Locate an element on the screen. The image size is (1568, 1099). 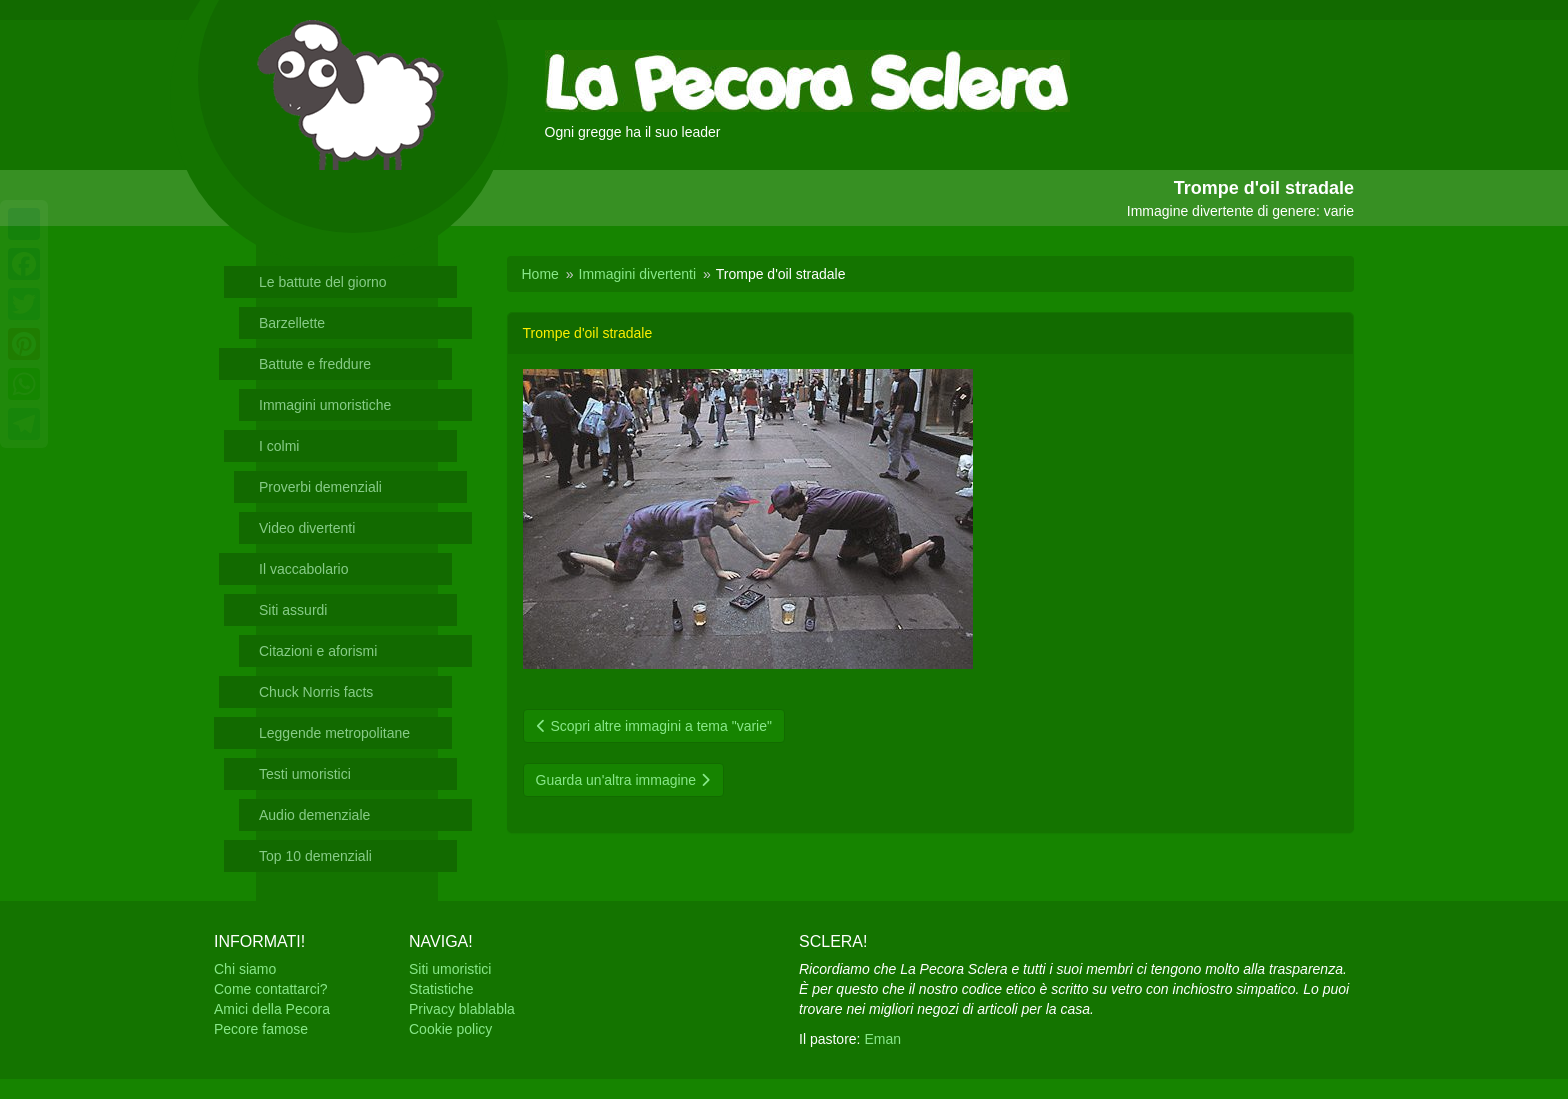
Le battute del giorno is located at coordinates (323, 282).